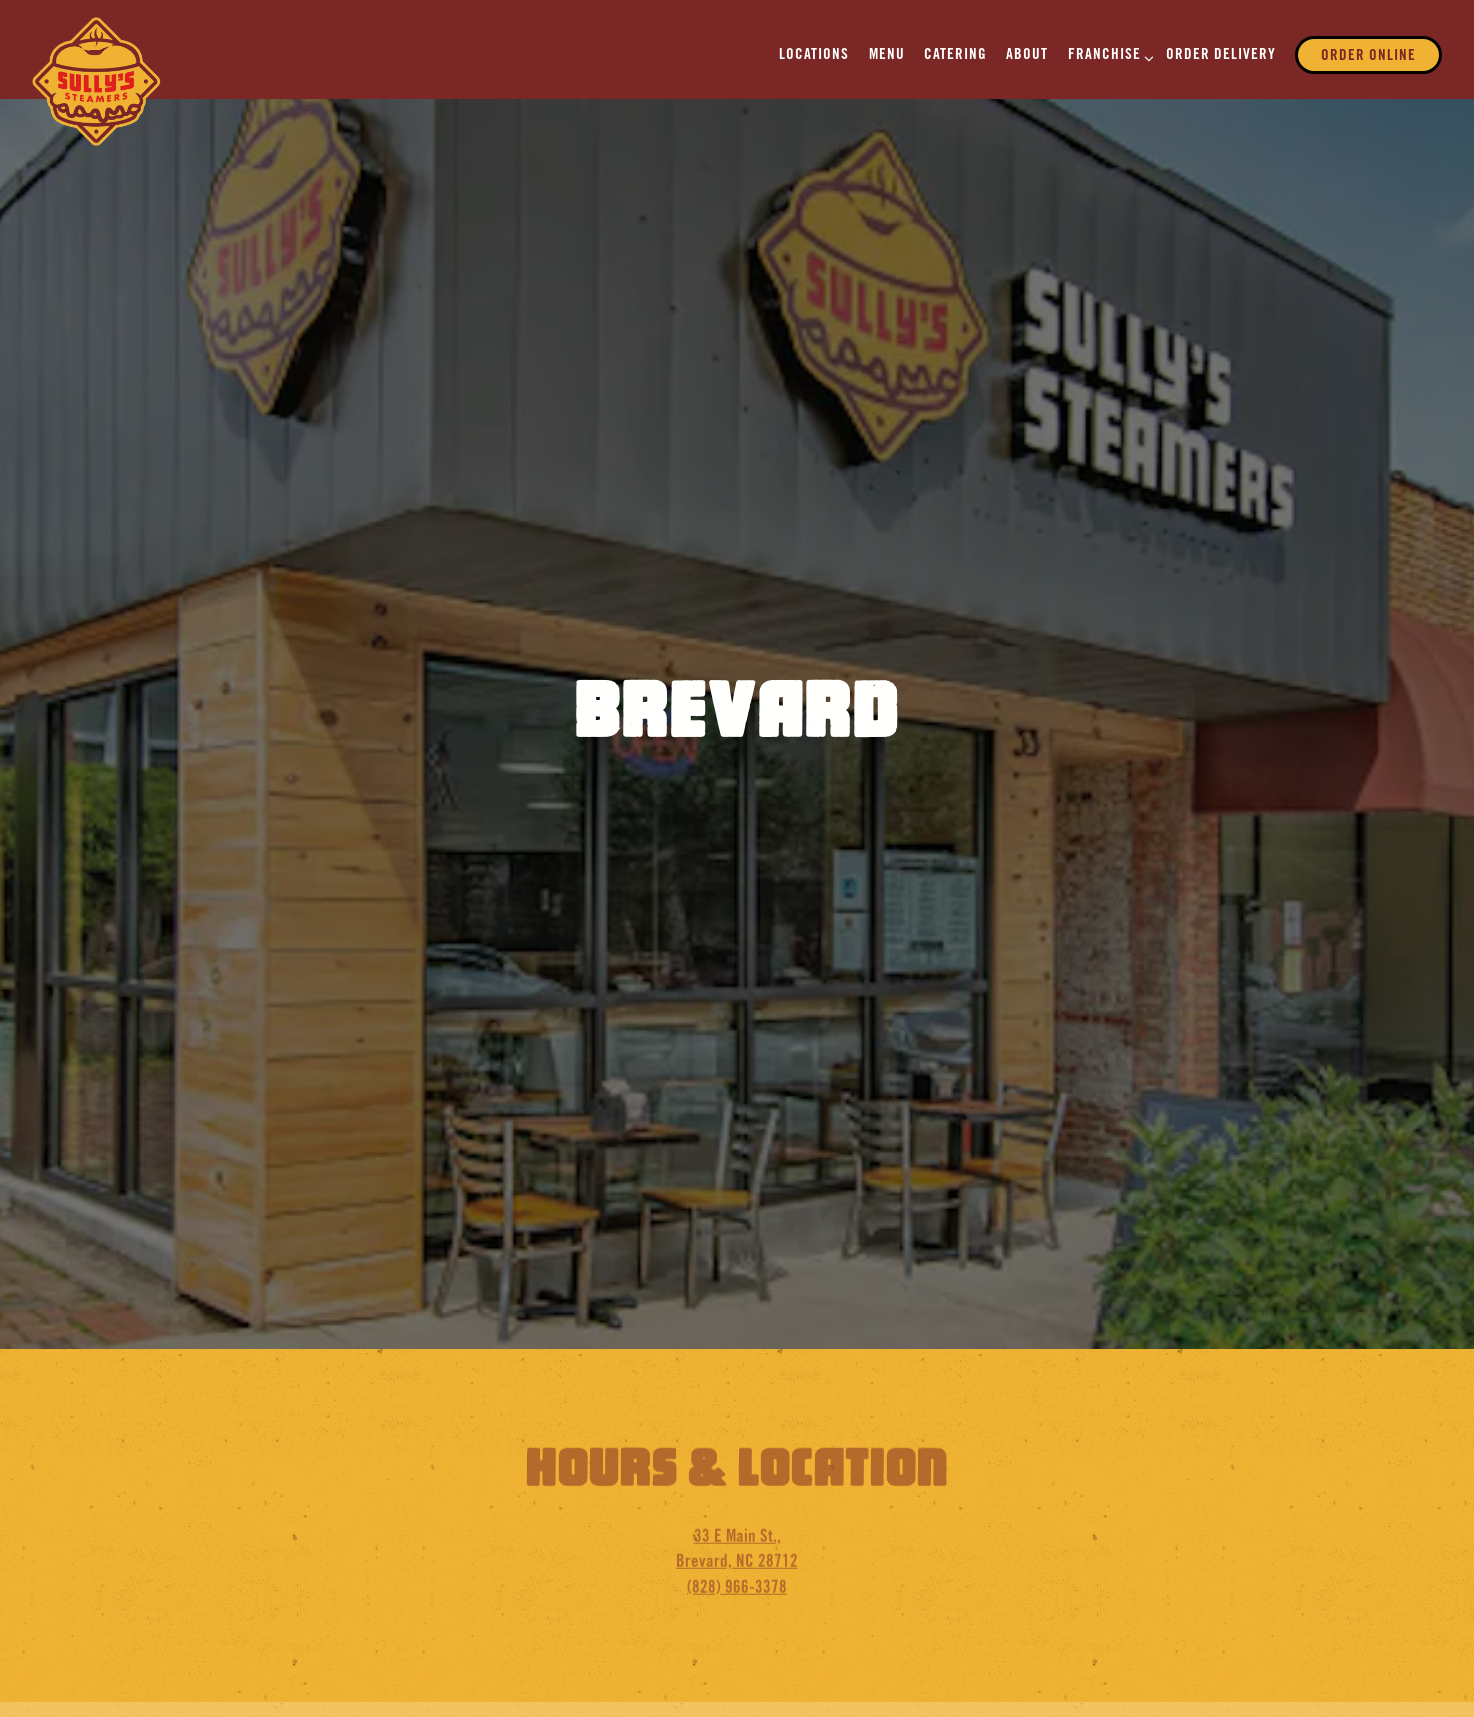 Image resolution: width=1474 pixels, height=1717 pixels. I want to click on Catering [button], so click(955, 55).